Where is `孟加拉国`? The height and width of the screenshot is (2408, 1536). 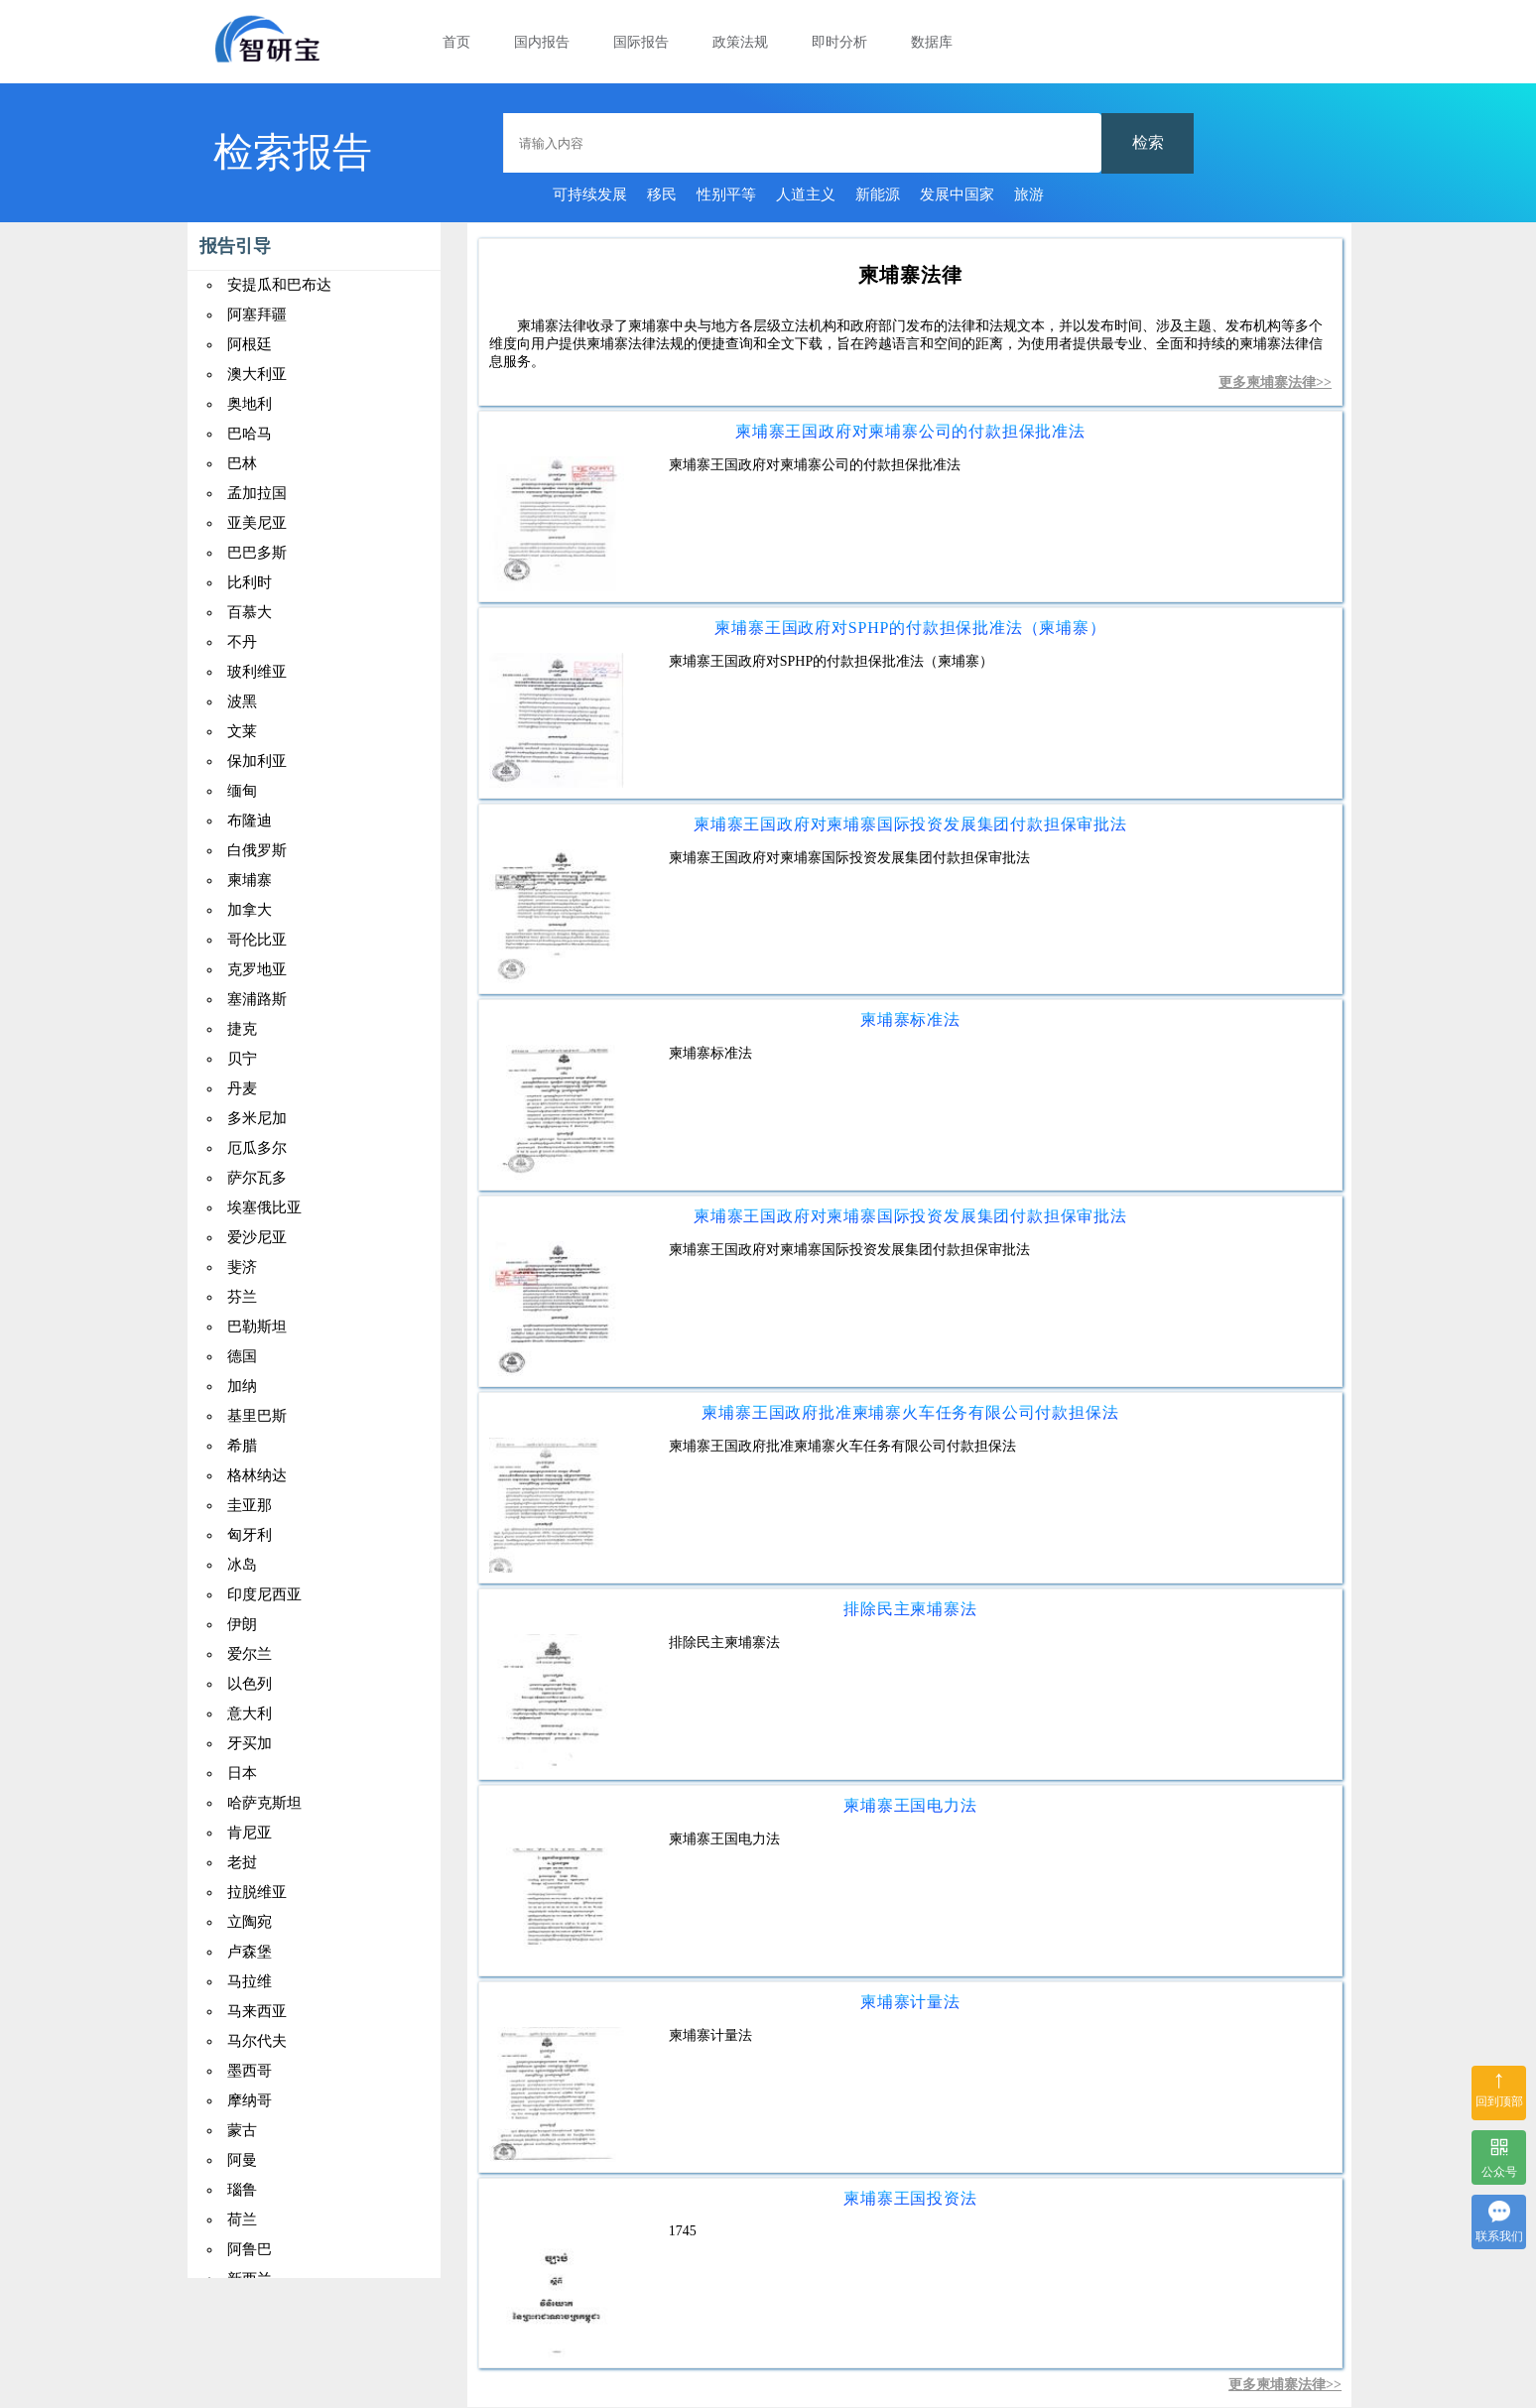
孟加拉国 is located at coordinates (257, 493).